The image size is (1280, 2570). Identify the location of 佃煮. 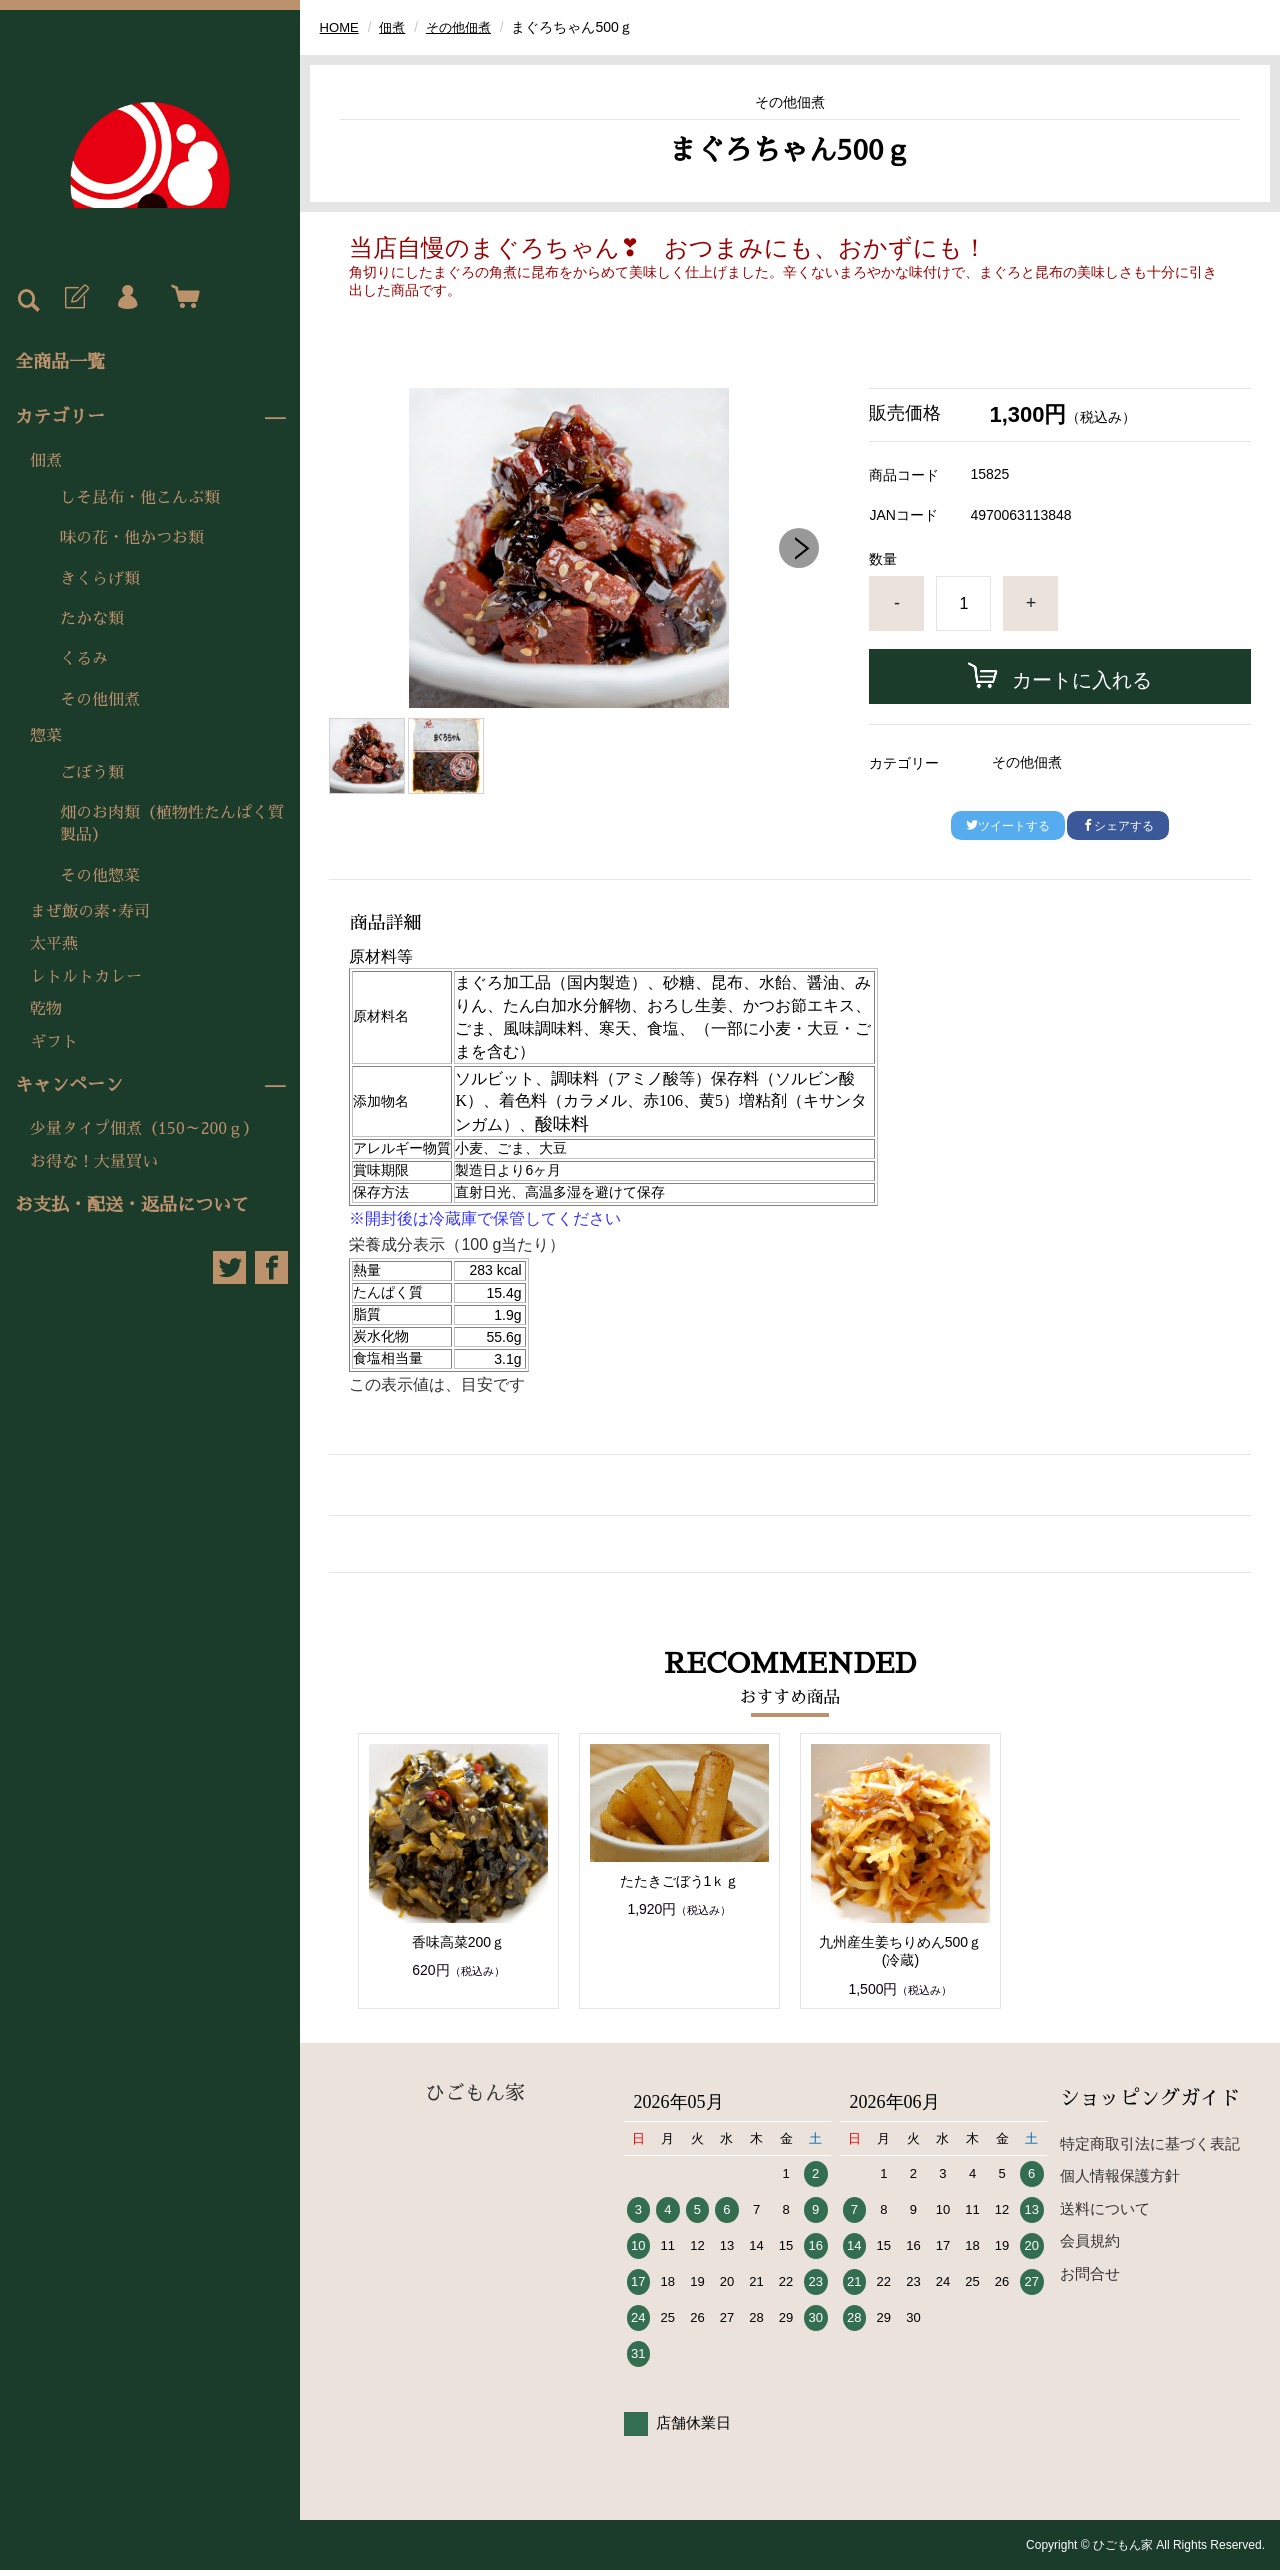
(46, 461).